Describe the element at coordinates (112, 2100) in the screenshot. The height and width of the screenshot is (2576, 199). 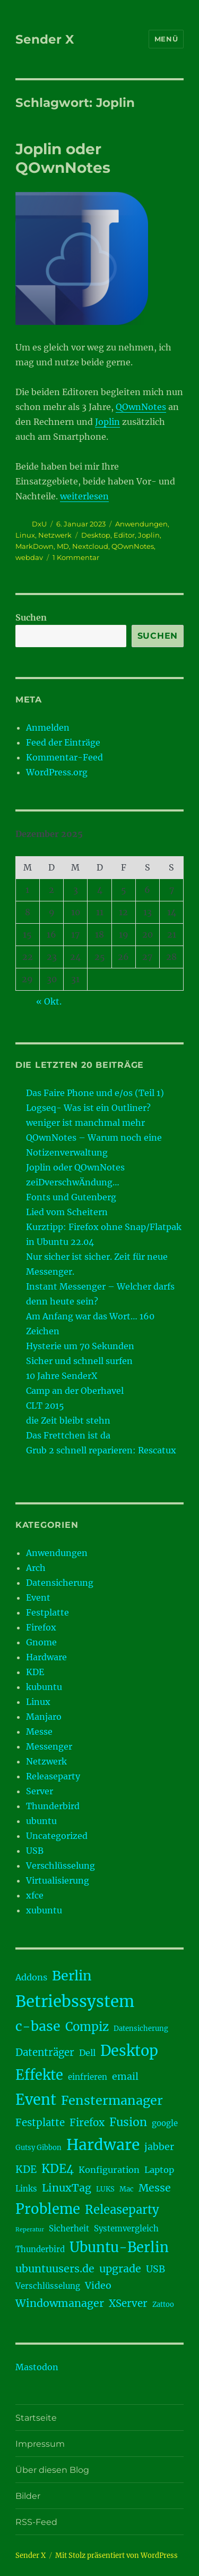
I see `Fenstermanager [Fenstermanager (13 Einträge)]` at that location.